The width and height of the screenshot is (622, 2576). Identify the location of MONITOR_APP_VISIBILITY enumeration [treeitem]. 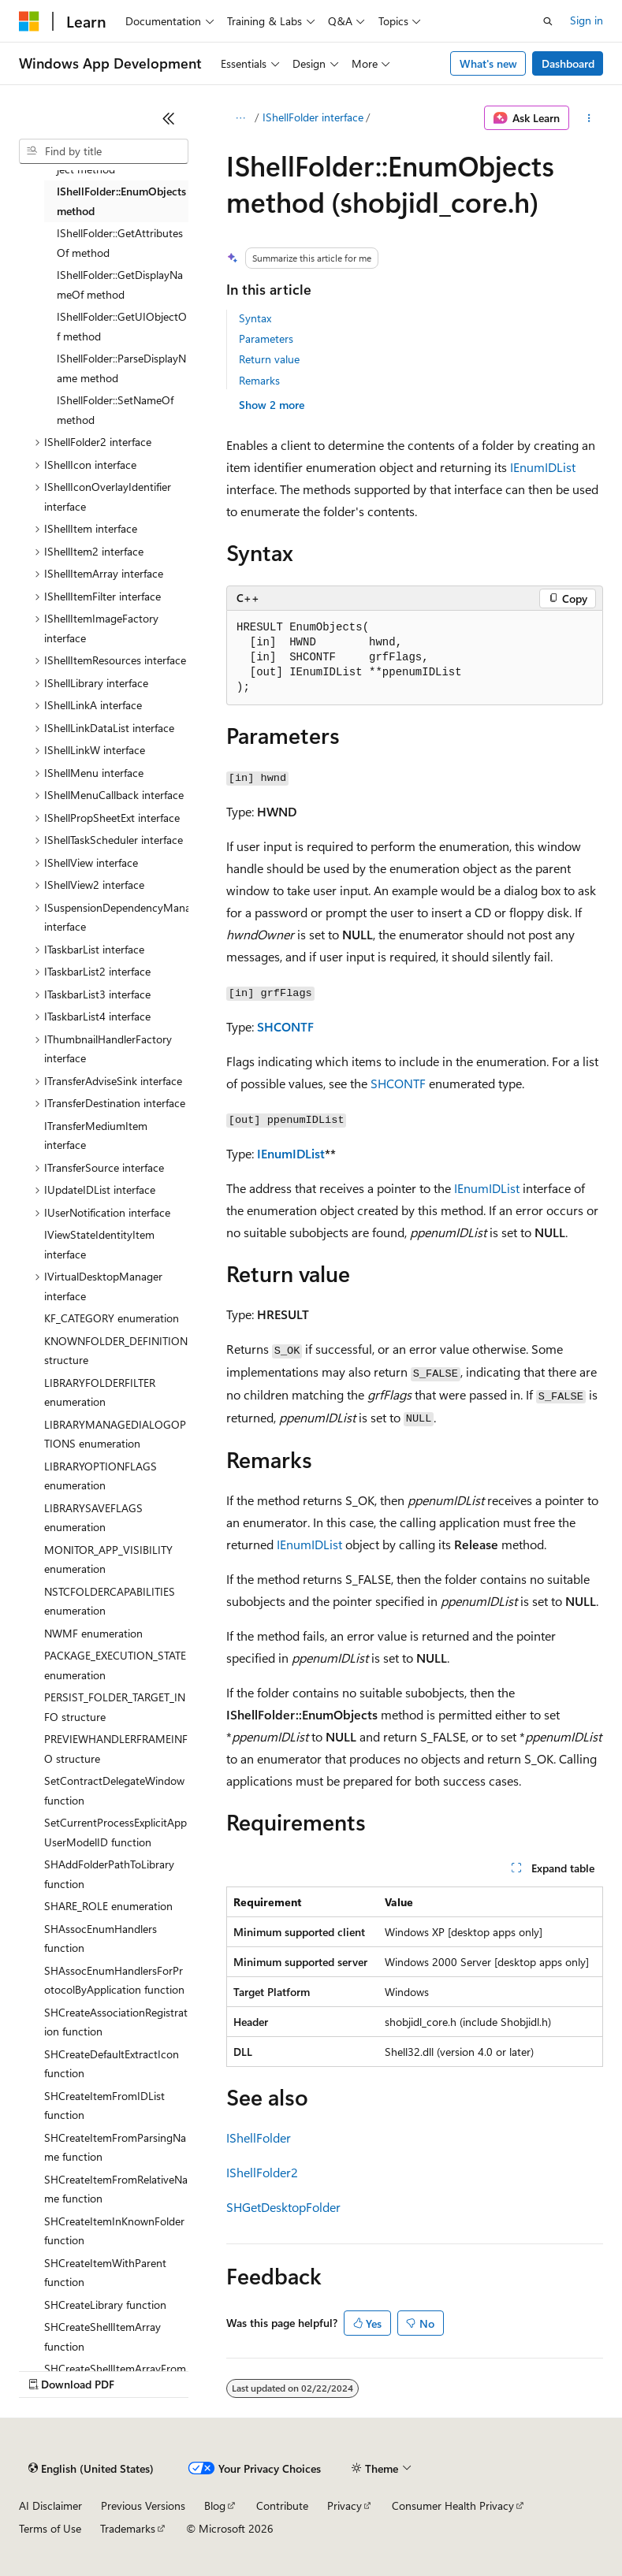
(108, 1559).